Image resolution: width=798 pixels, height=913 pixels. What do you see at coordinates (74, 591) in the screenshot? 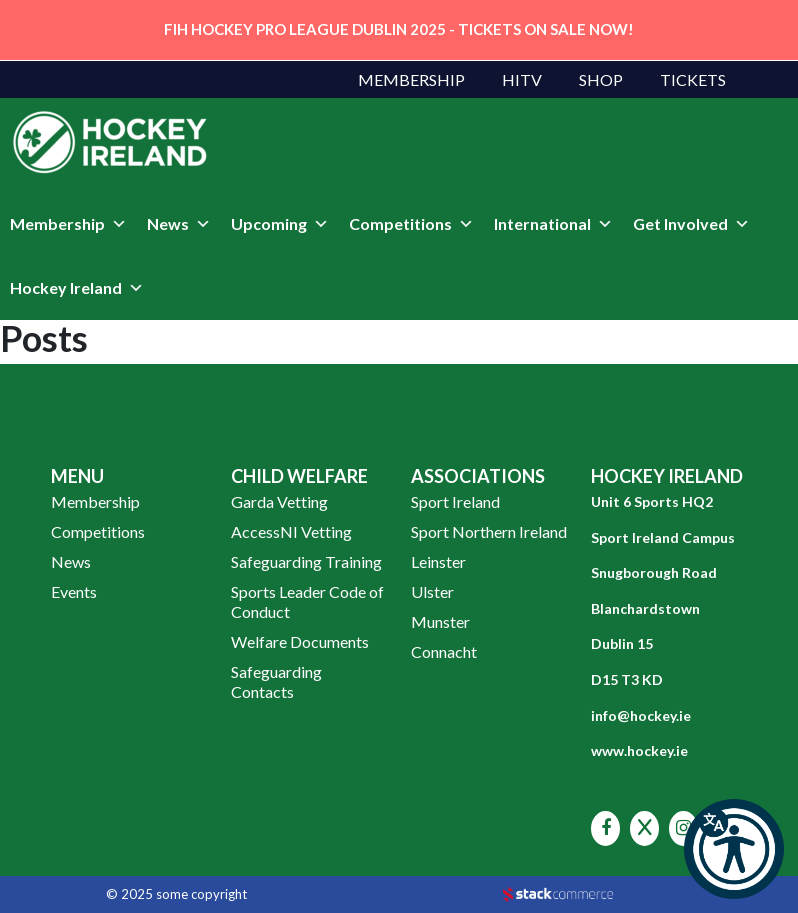
I see `Events` at bounding box center [74, 591].